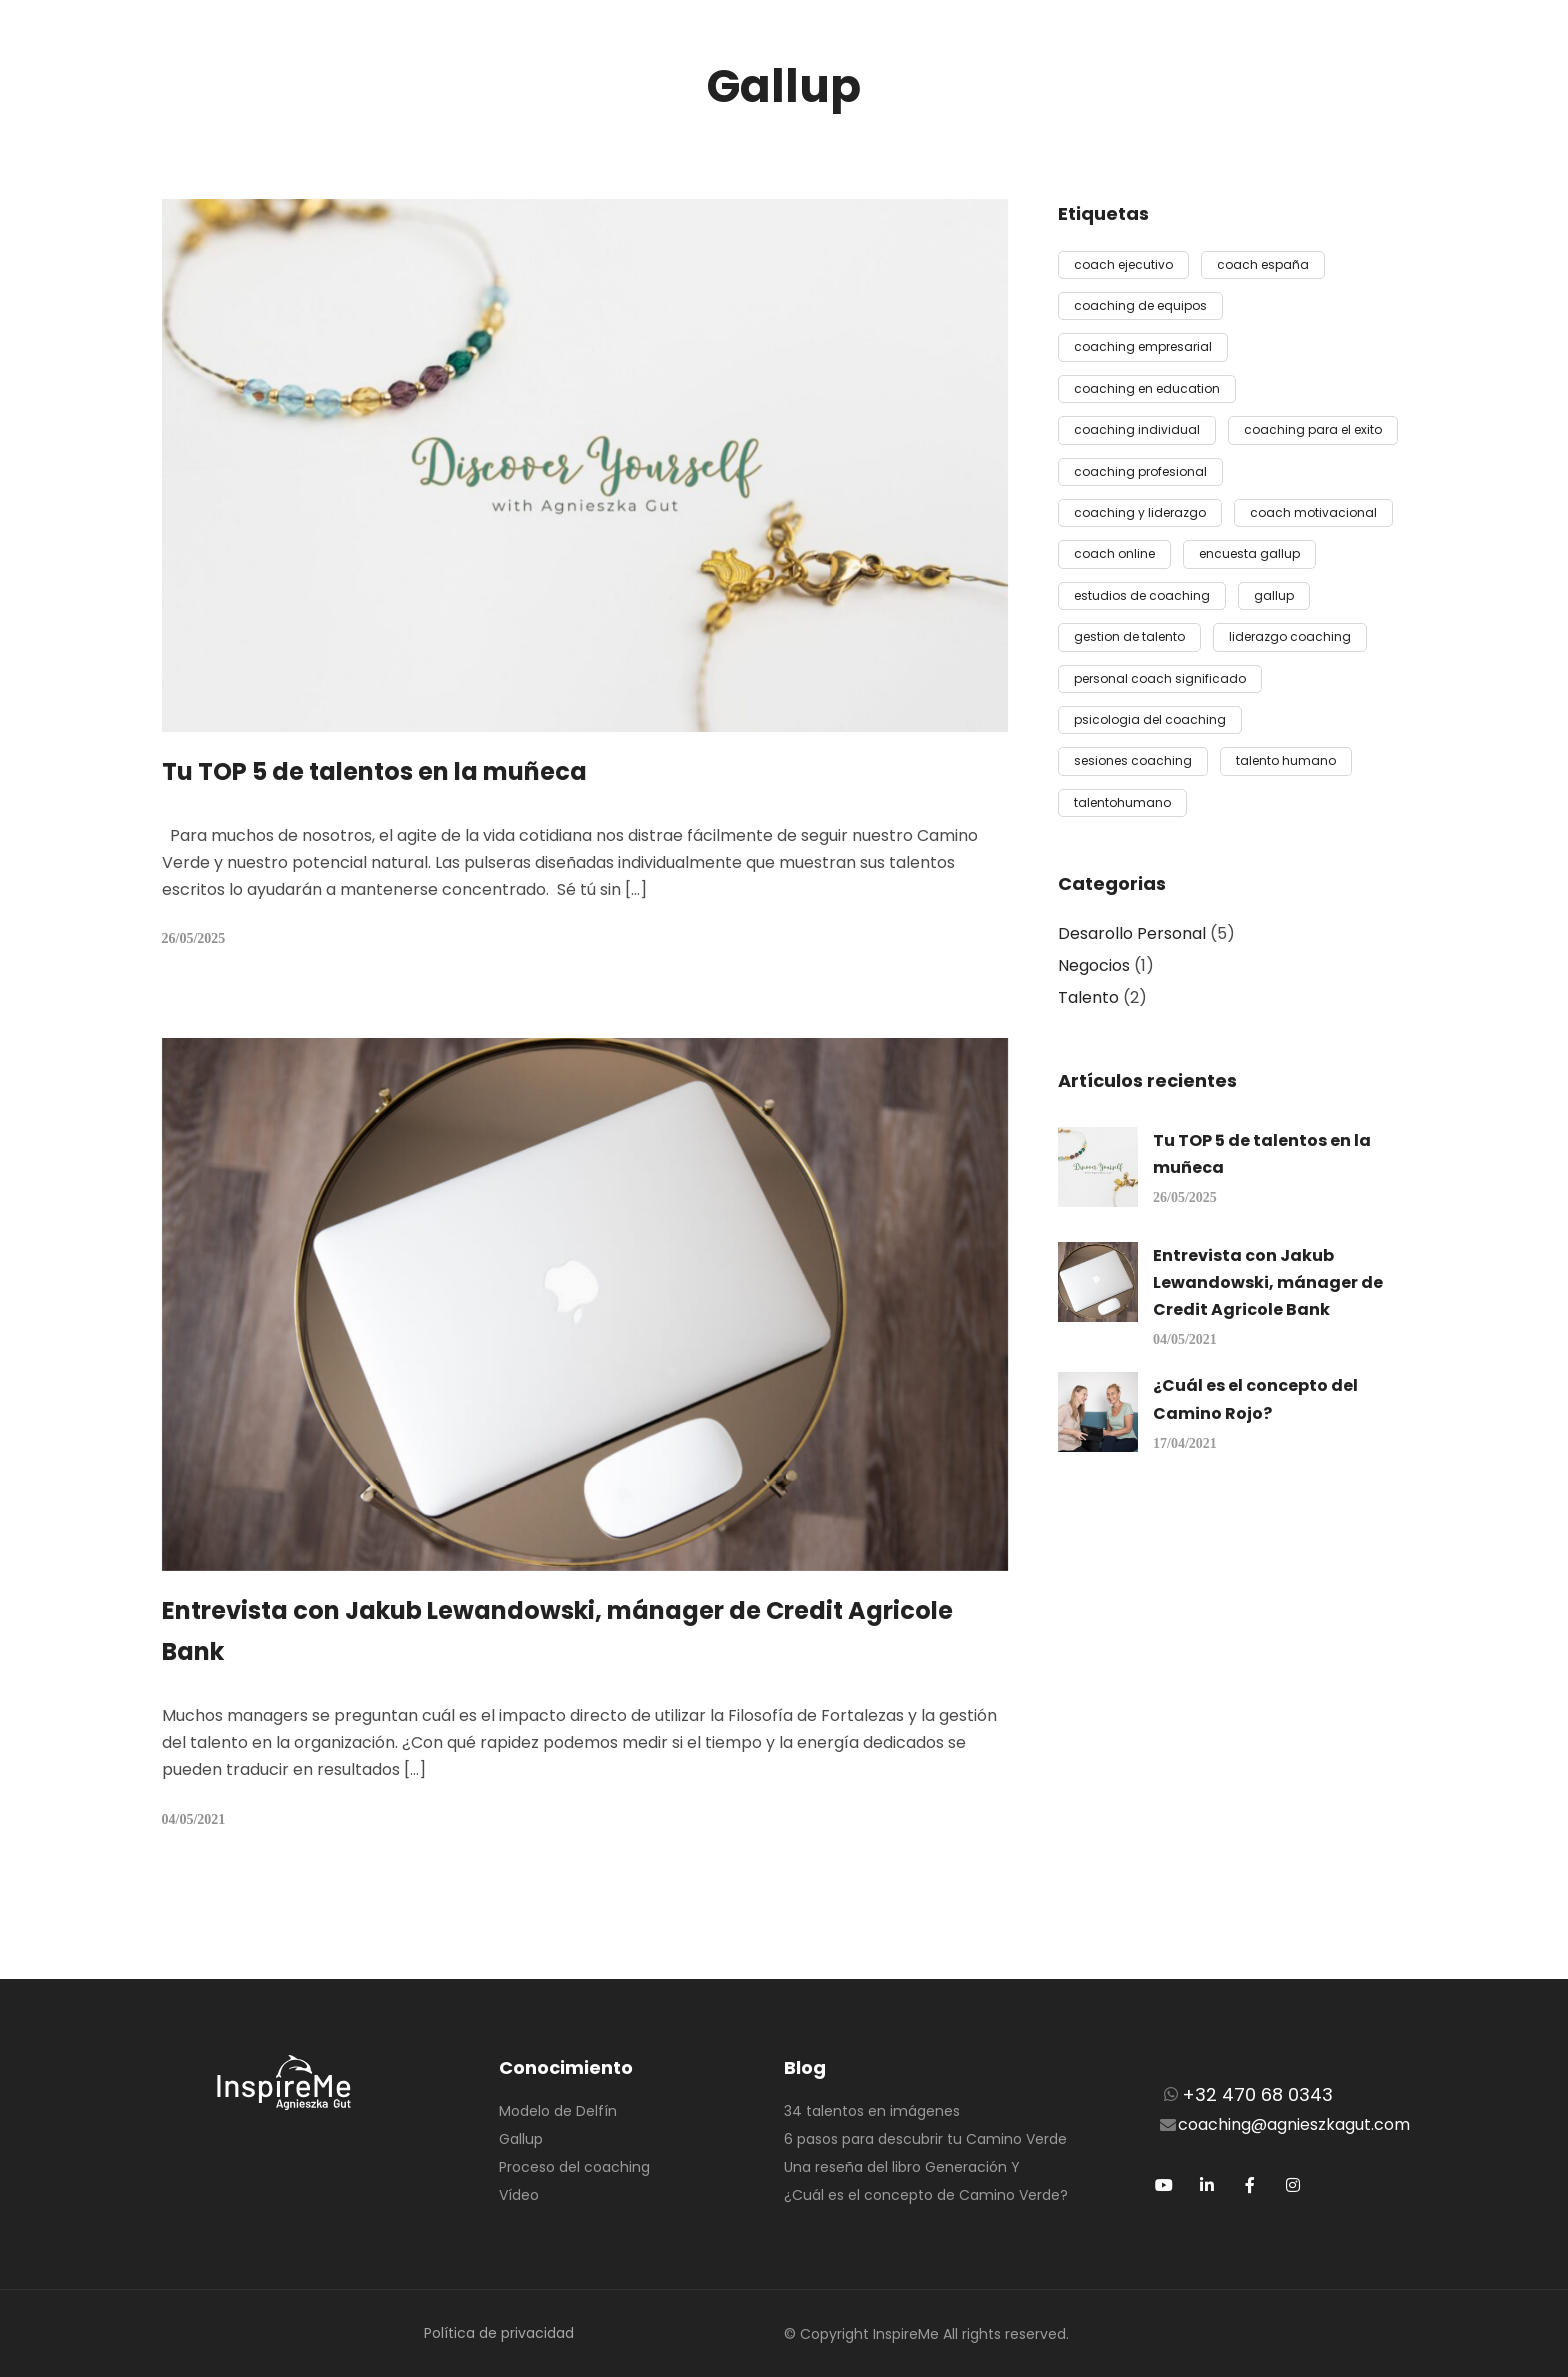 The width and height of the screenshot is (1568, 2377). I want to click on 04/05/2021, so click(194, 1819).